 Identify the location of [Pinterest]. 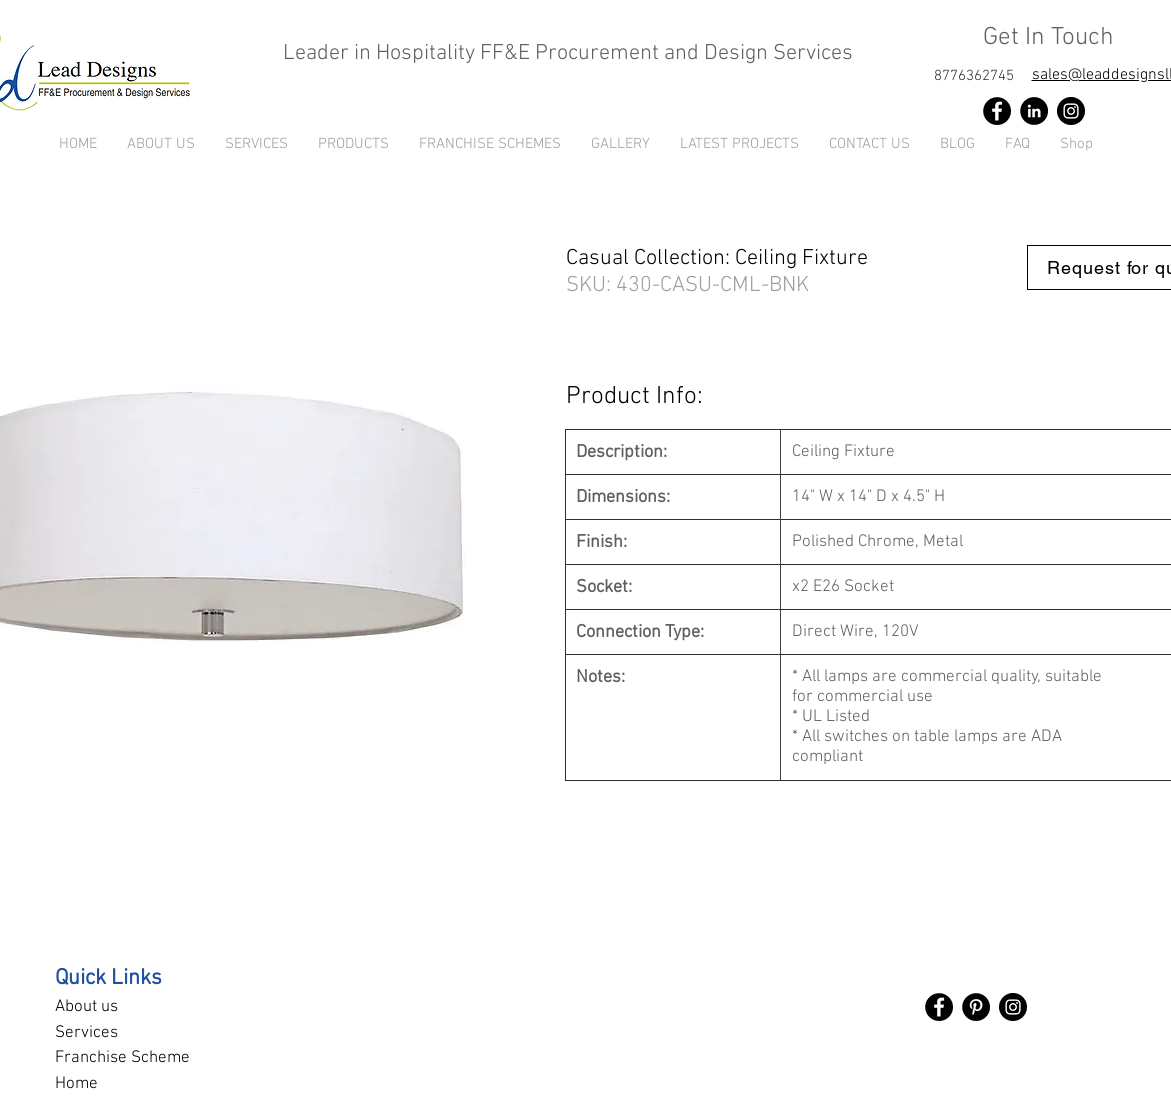
(976, 1007).